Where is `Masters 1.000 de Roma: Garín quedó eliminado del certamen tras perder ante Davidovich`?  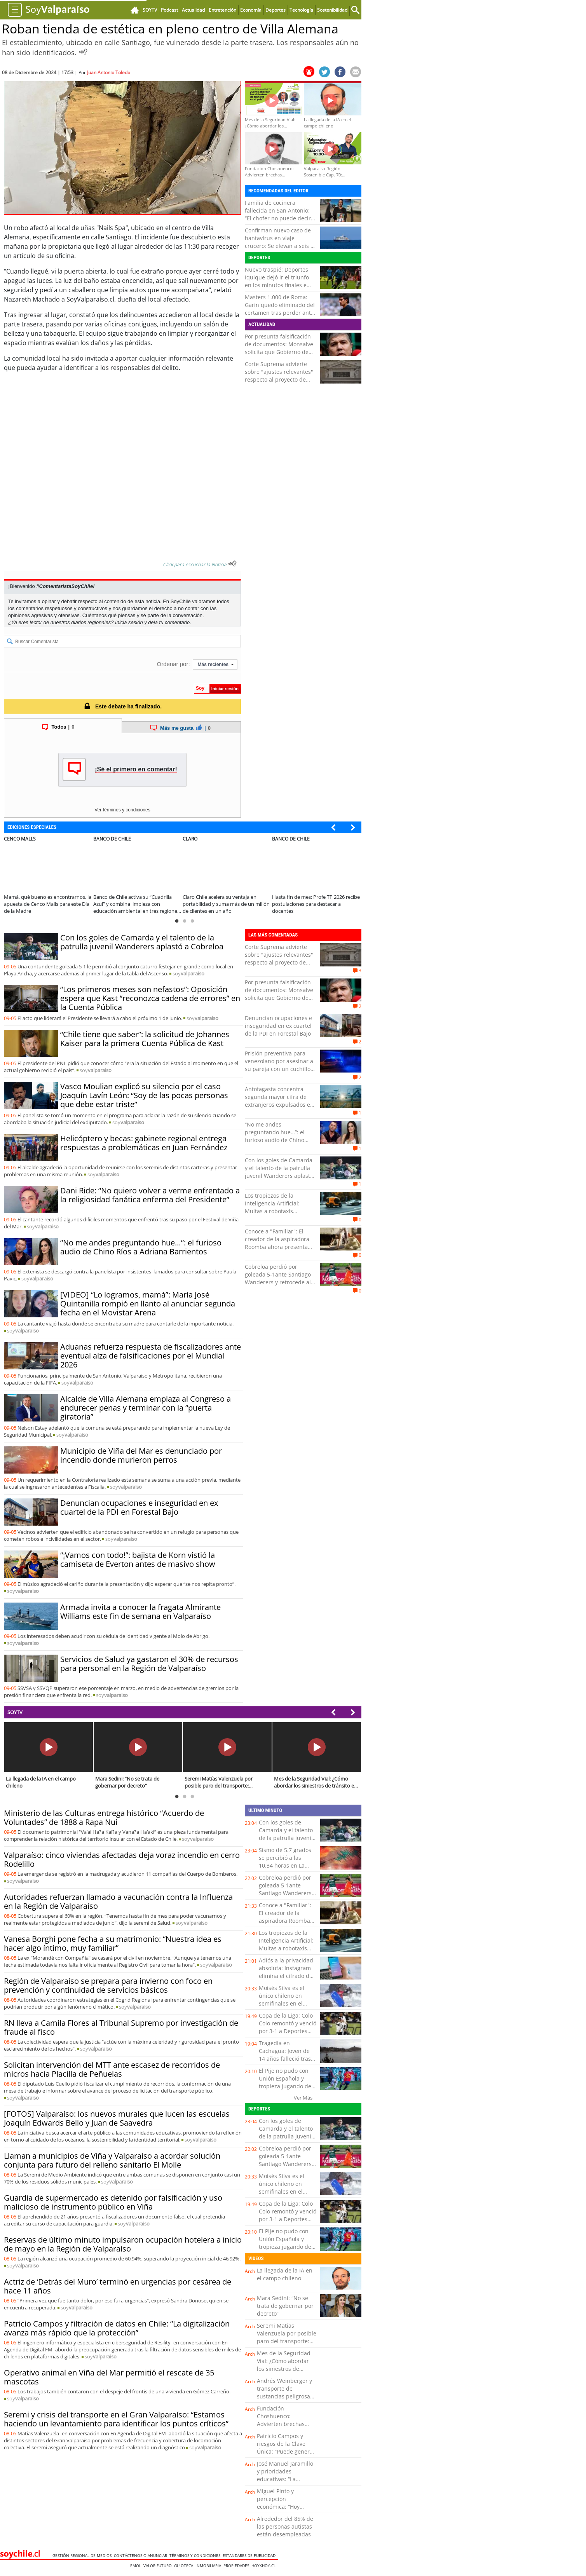
Masters 1.000 de Roma: Garín quedó eliminado del certamen tras perder ante Davidovich is located at coordinates (280, 308).